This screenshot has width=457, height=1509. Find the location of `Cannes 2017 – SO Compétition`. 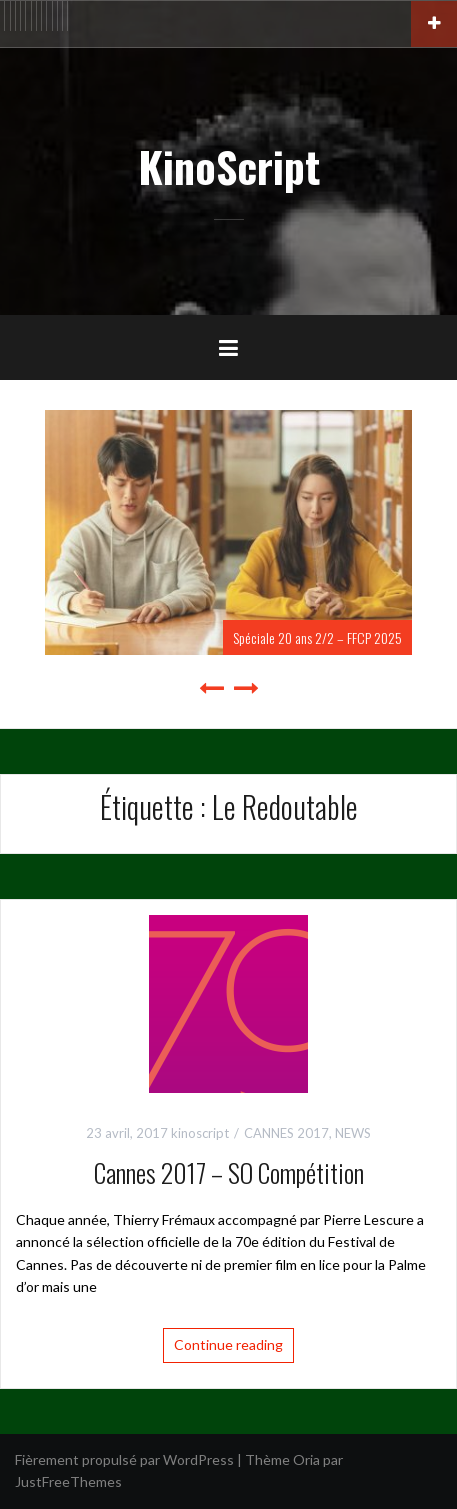

Cannes 2017 – SO Compétition is located at coordinates (229, 1172).